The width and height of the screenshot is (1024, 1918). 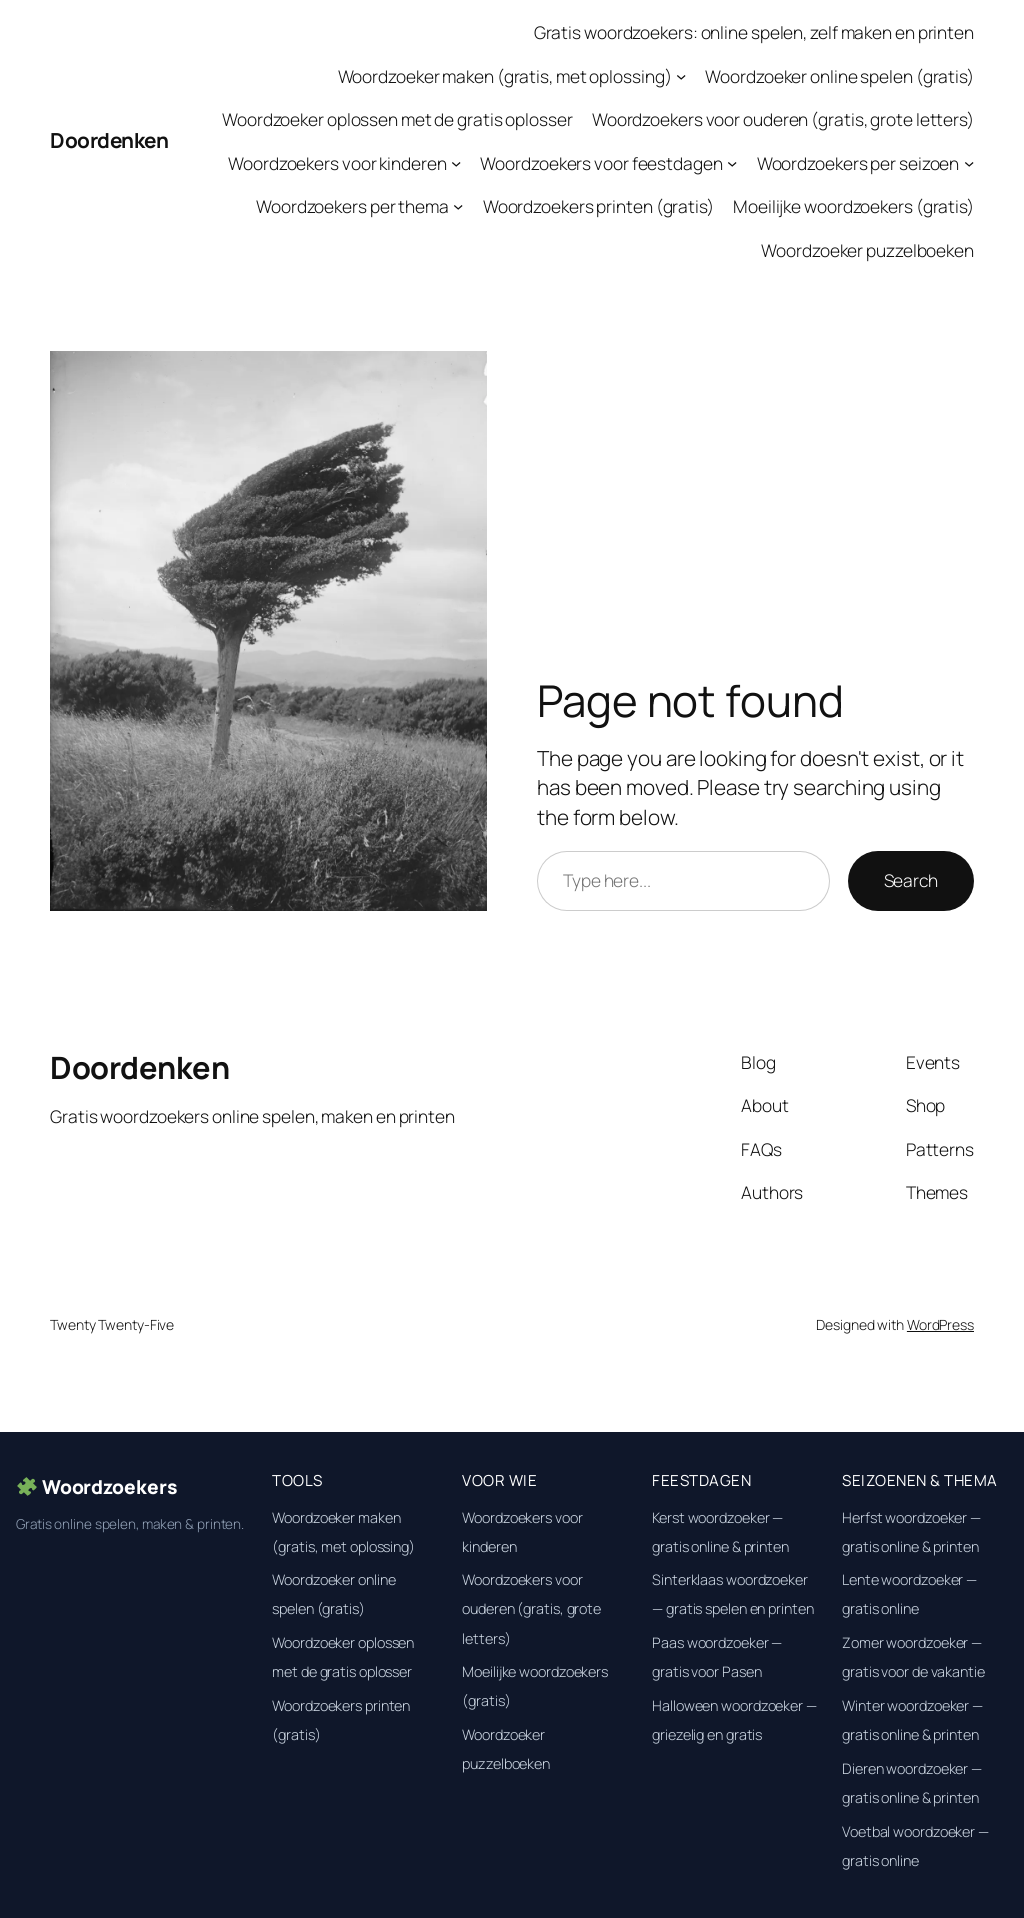 I want to click on [Woordzoeker maken (gratis, met oplossing) submenu], so click(x=681, y=75).